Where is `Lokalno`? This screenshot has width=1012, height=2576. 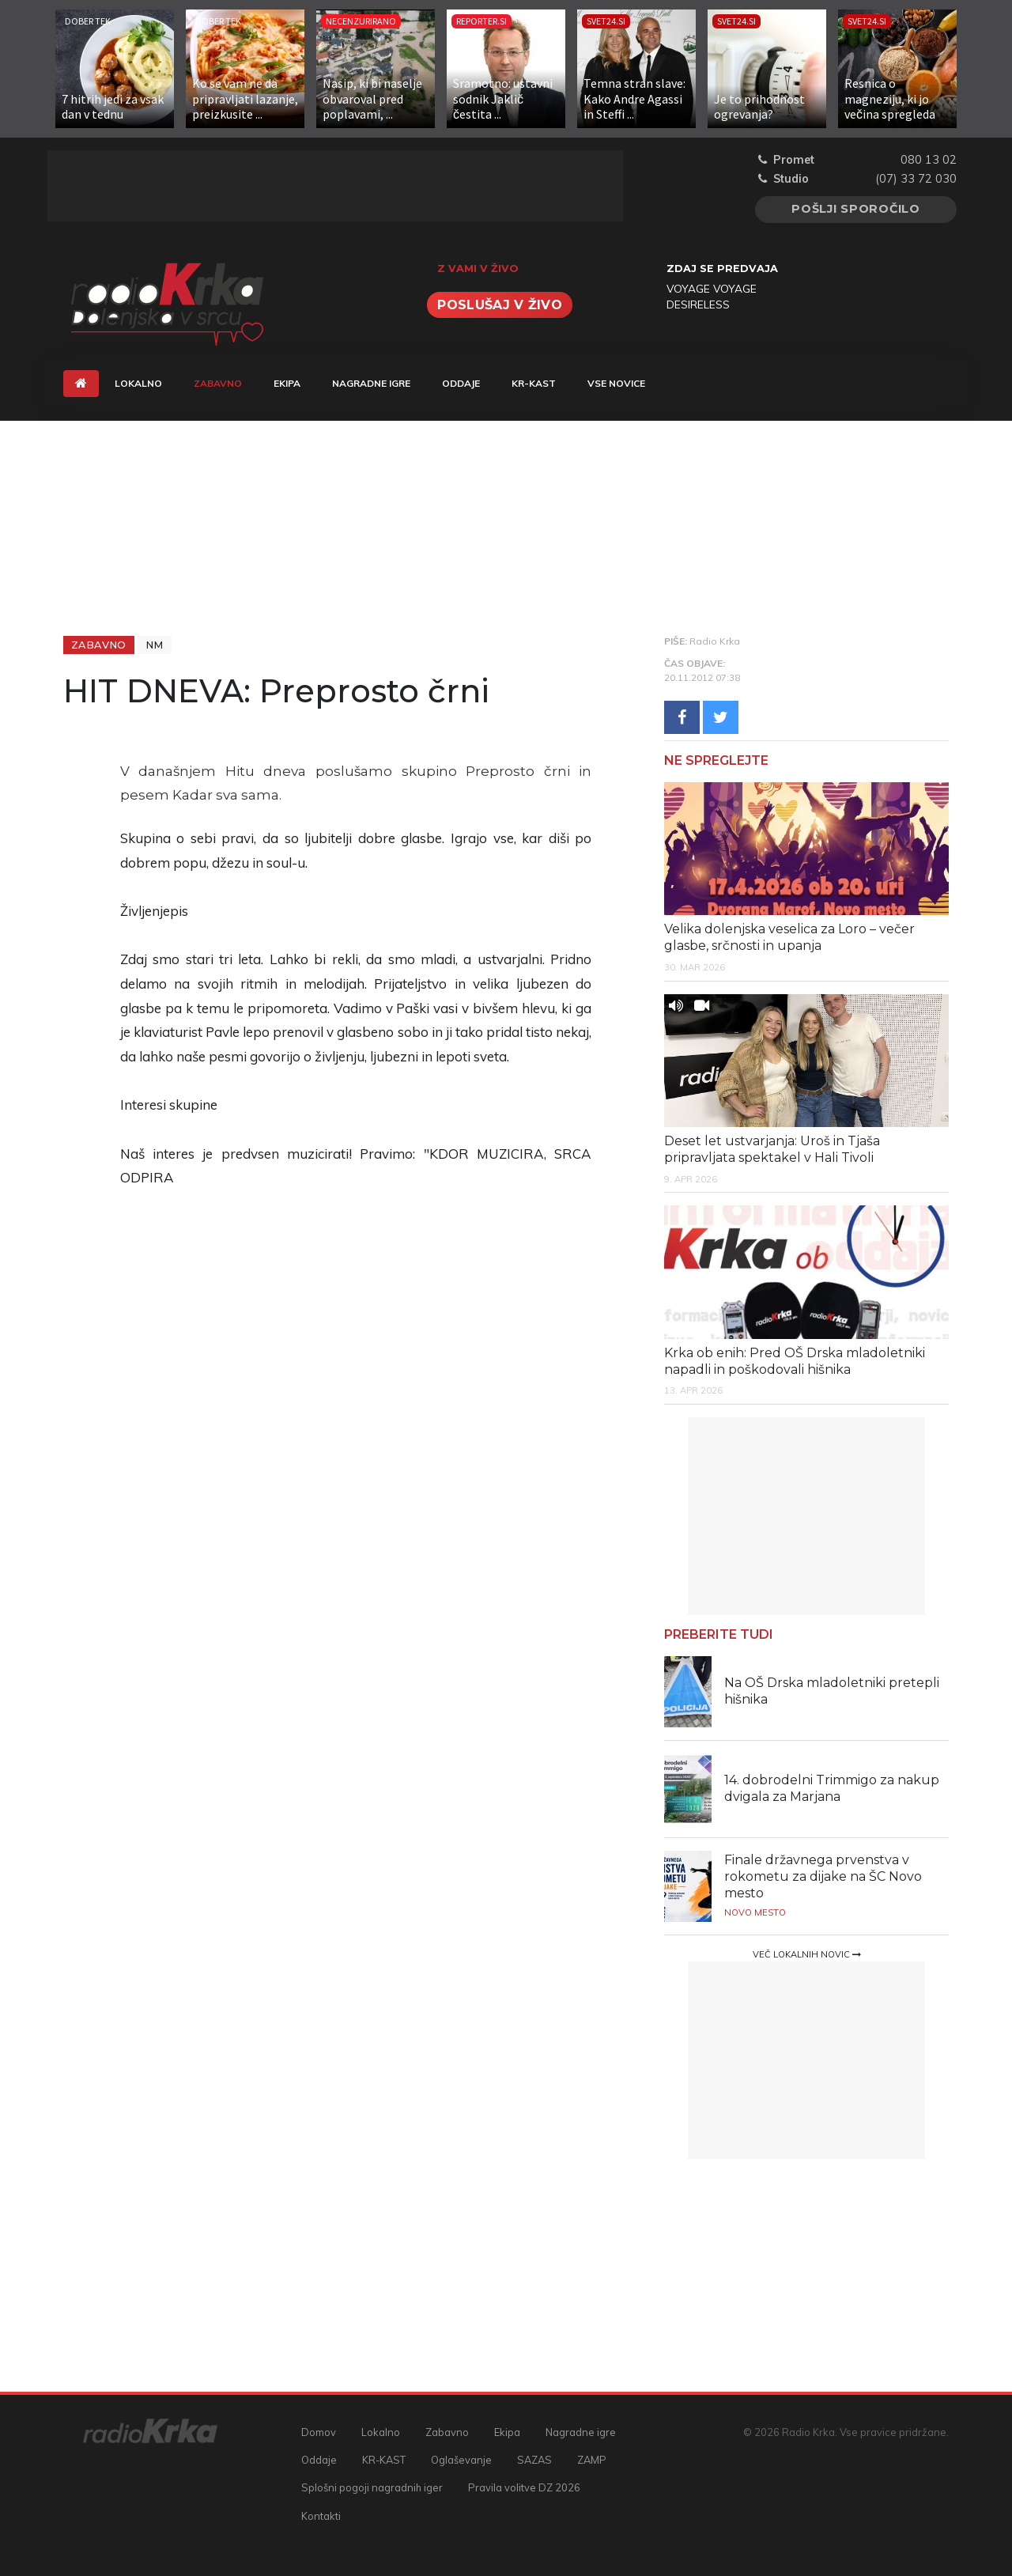
Lokalno is located at coordinates (138, 383).